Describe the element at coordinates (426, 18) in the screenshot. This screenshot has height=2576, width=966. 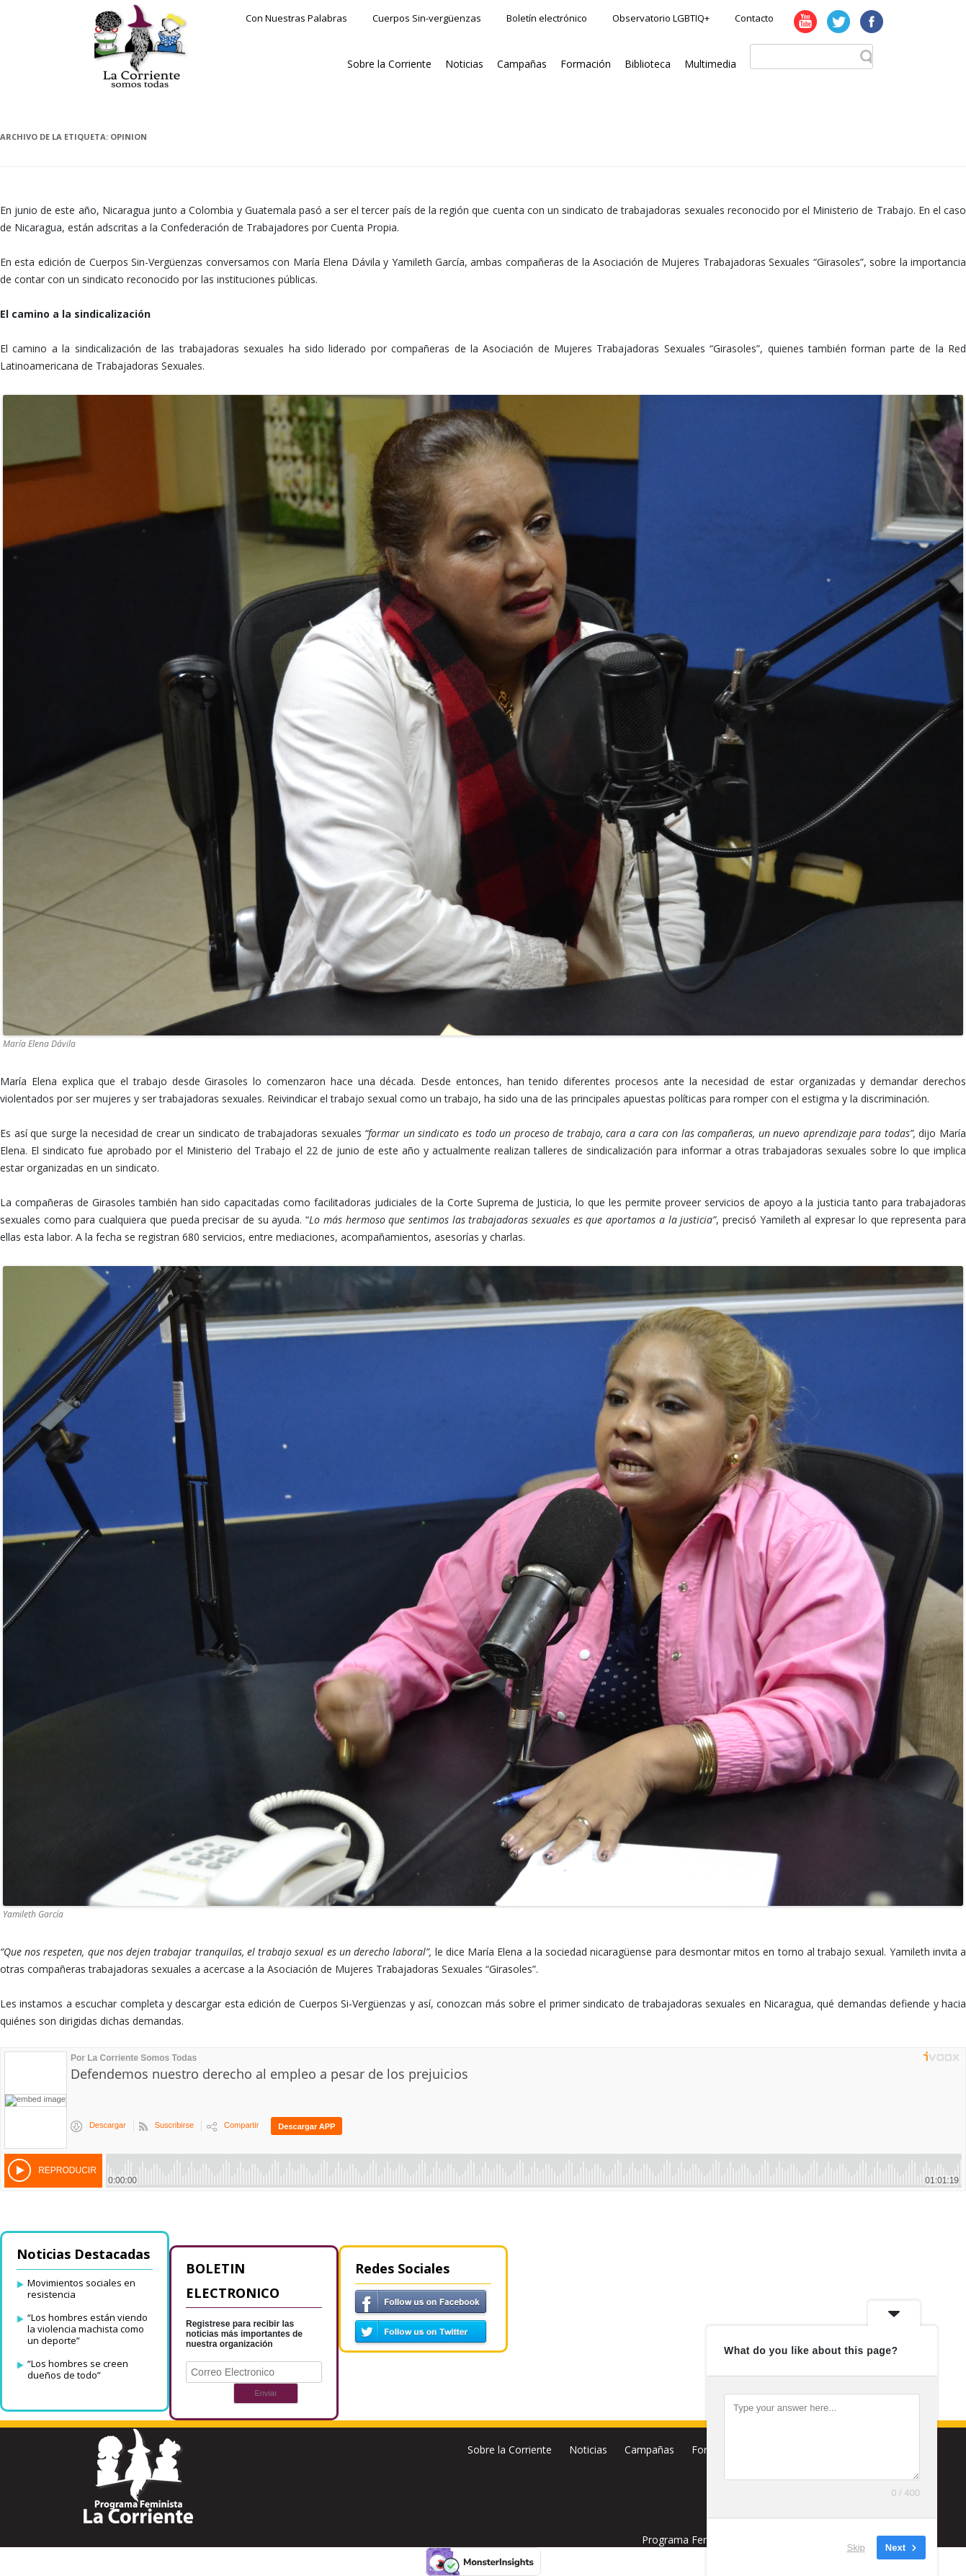
I see `Cuerpos Sin-vergüenzas` at that location.